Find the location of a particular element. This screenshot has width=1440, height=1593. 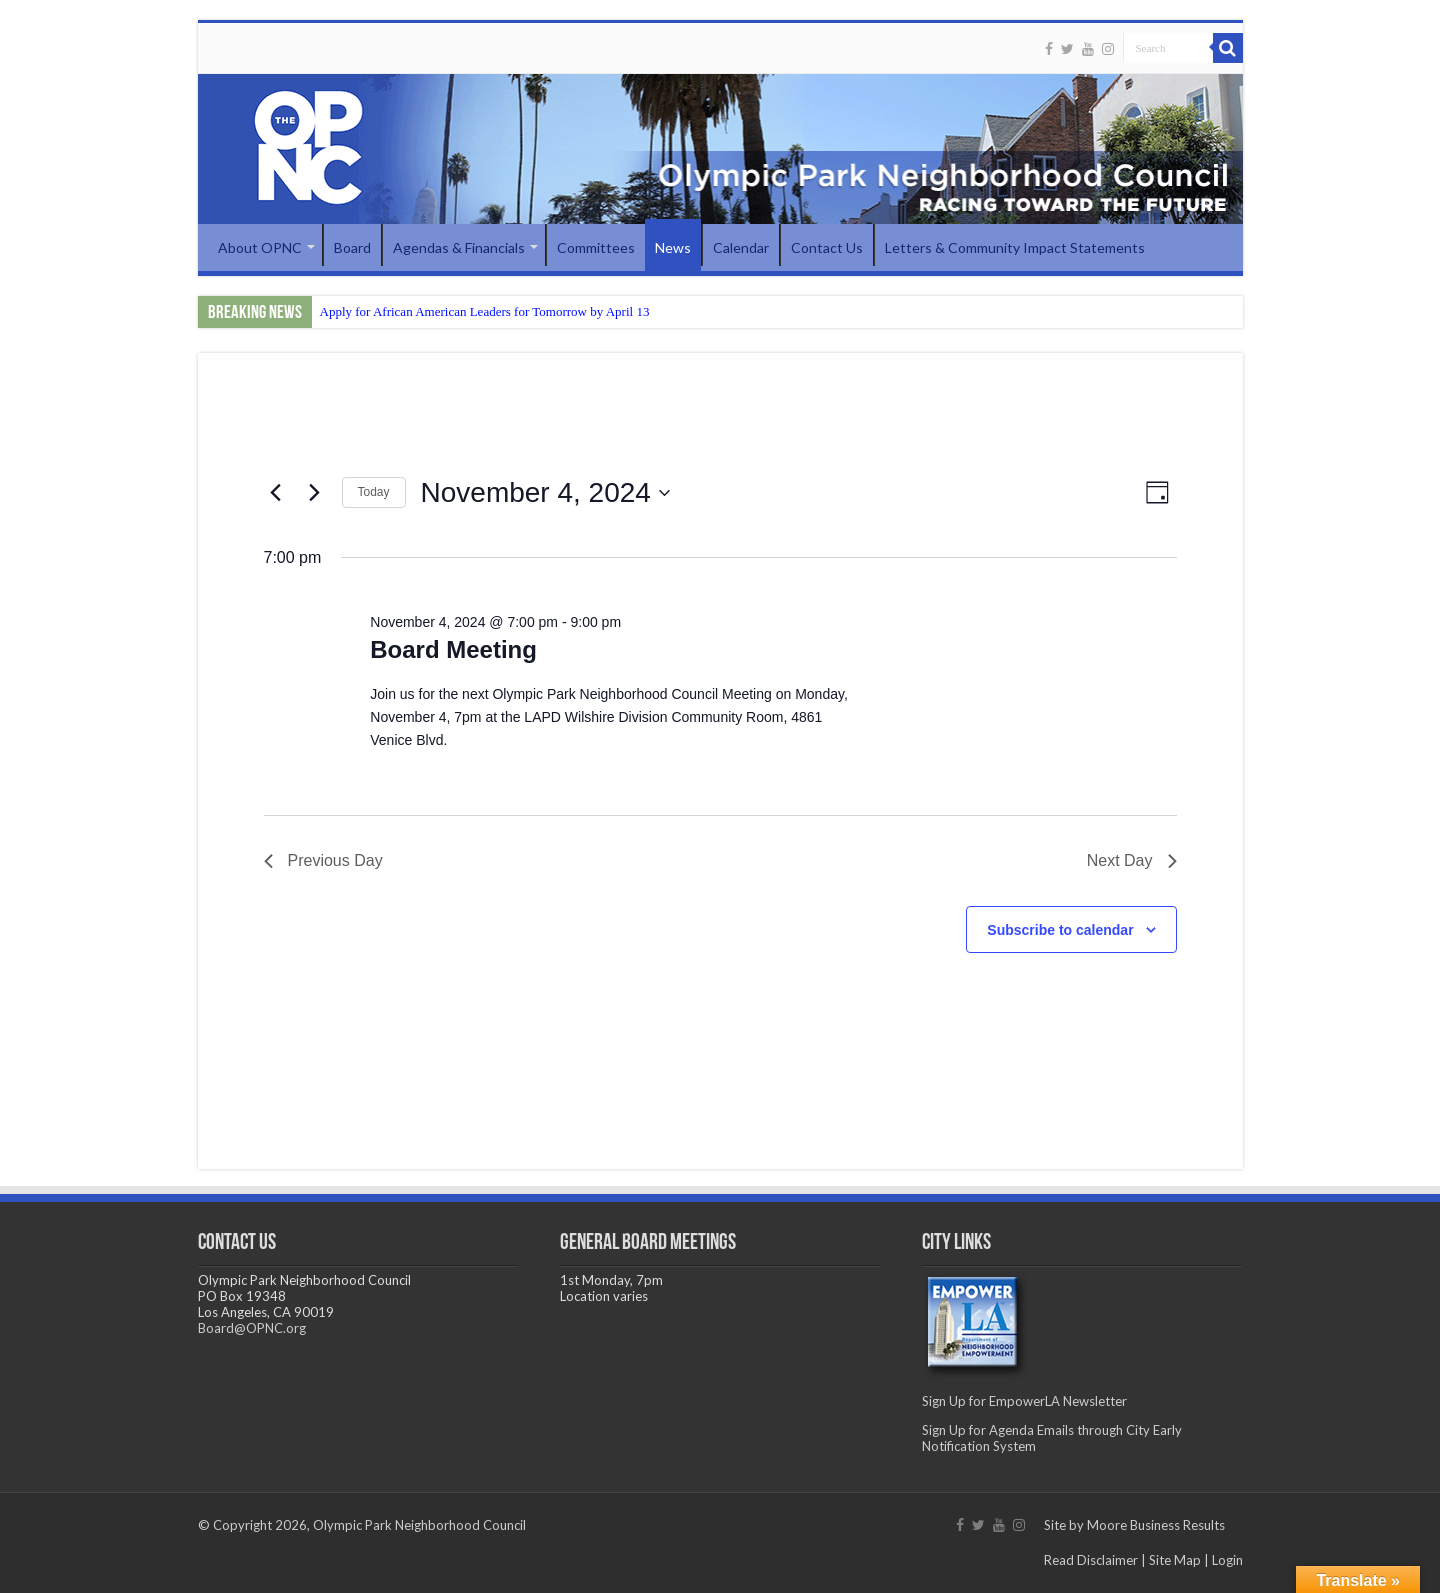

Board Meeting is located at coordinates (453, 649).